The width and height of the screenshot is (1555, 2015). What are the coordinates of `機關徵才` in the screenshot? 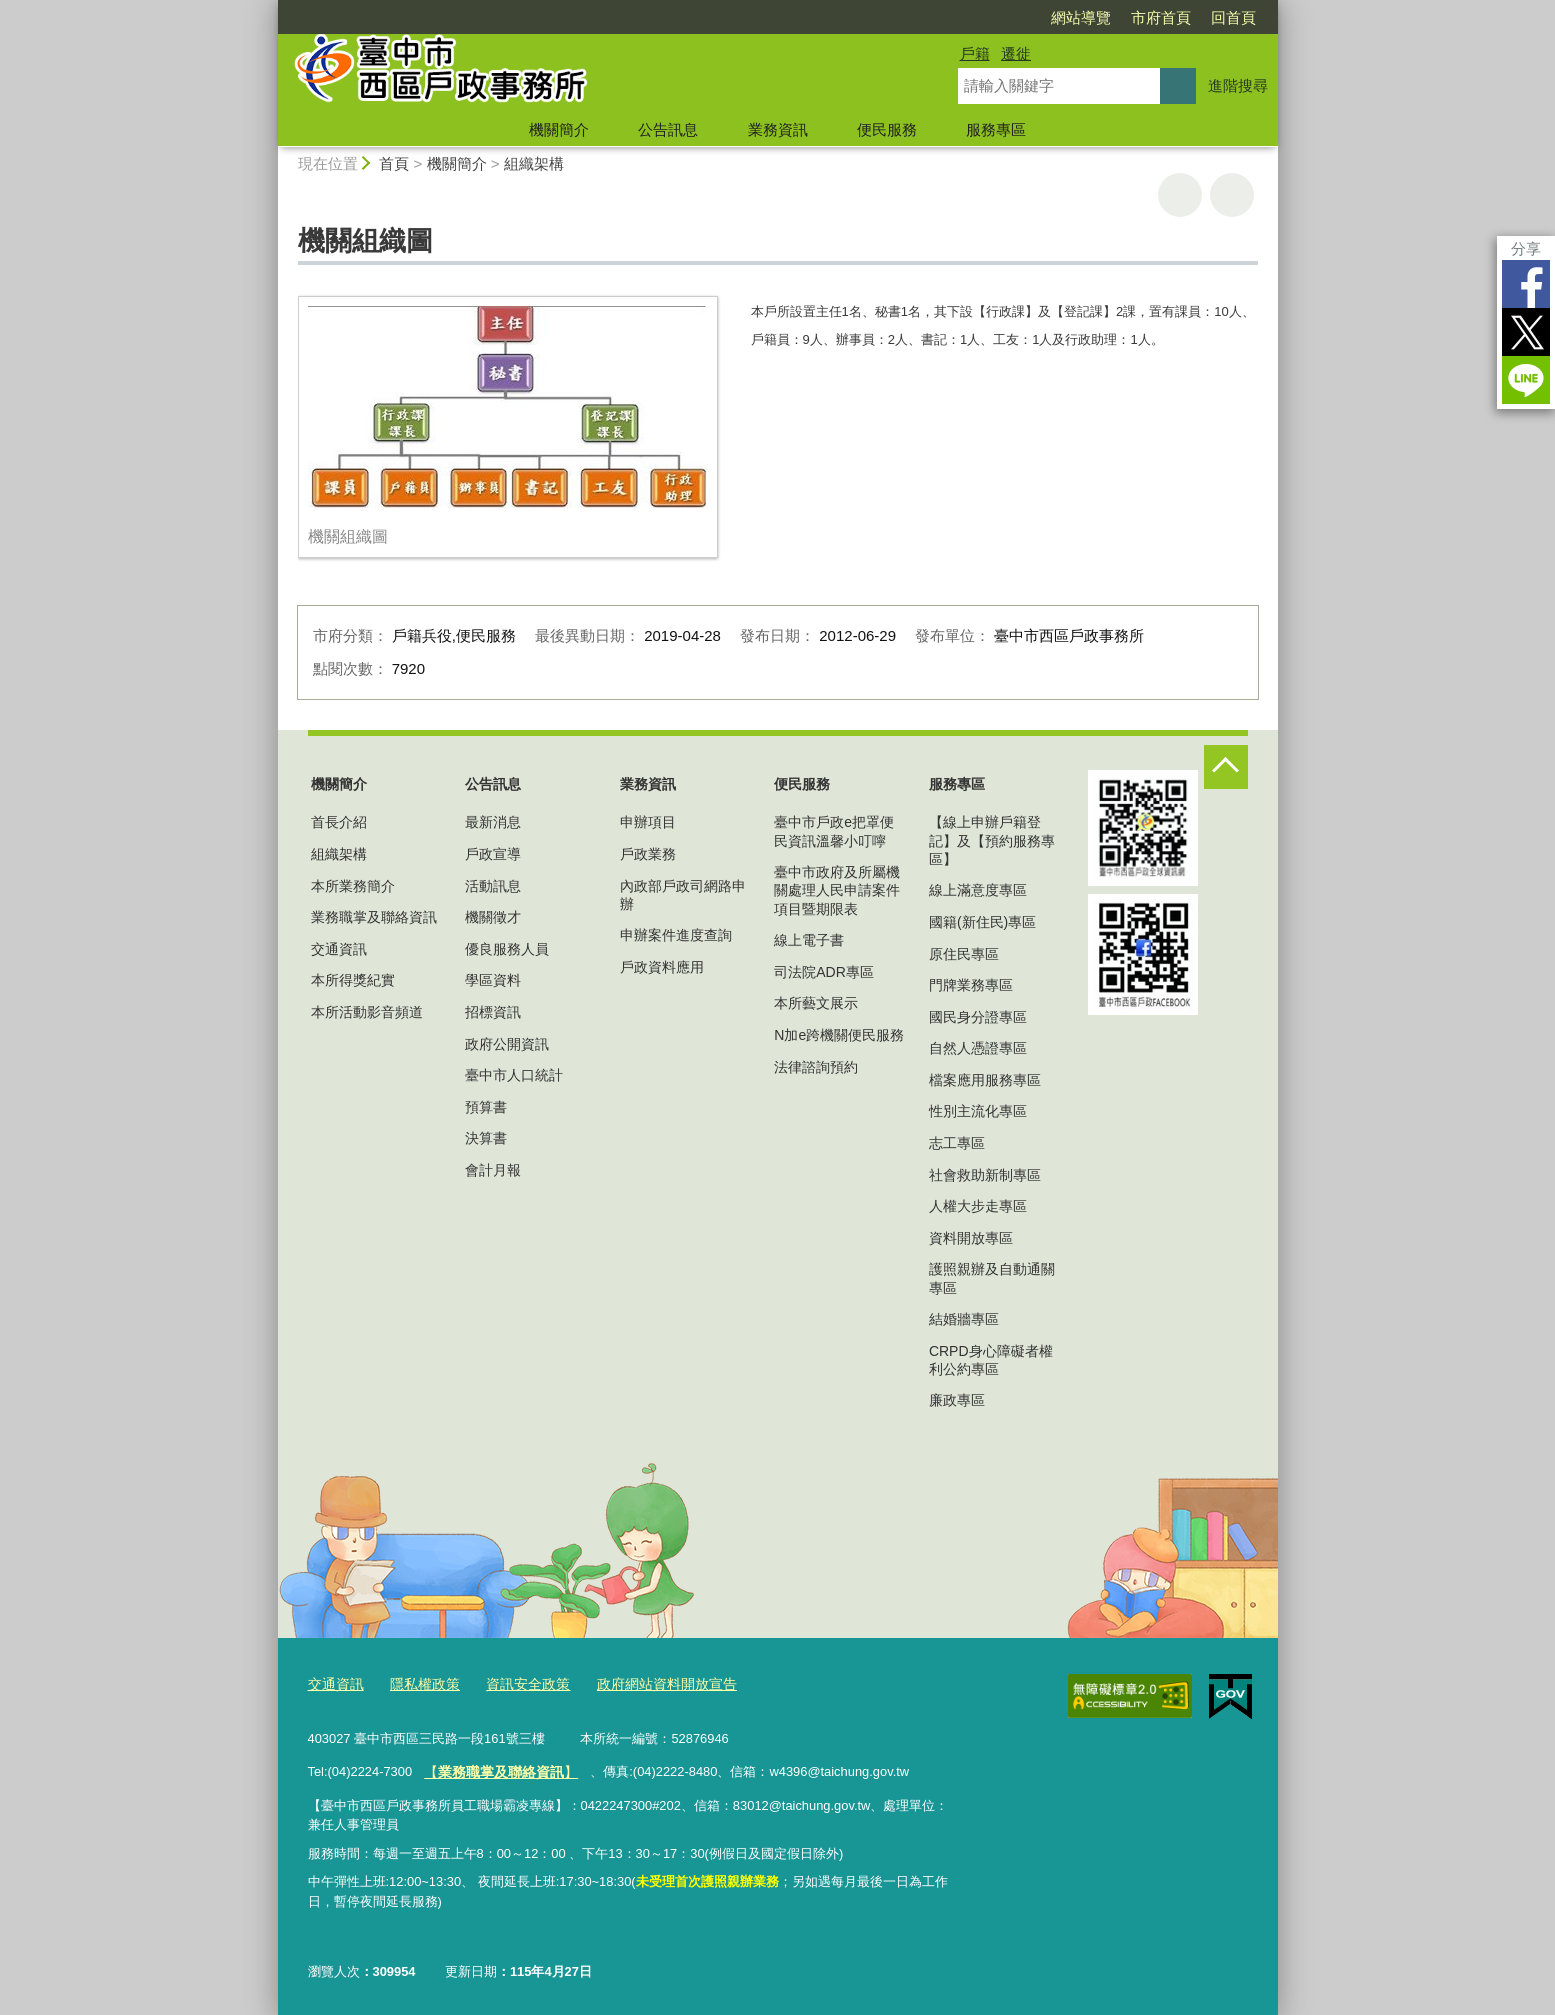 It's located at (493, 917).